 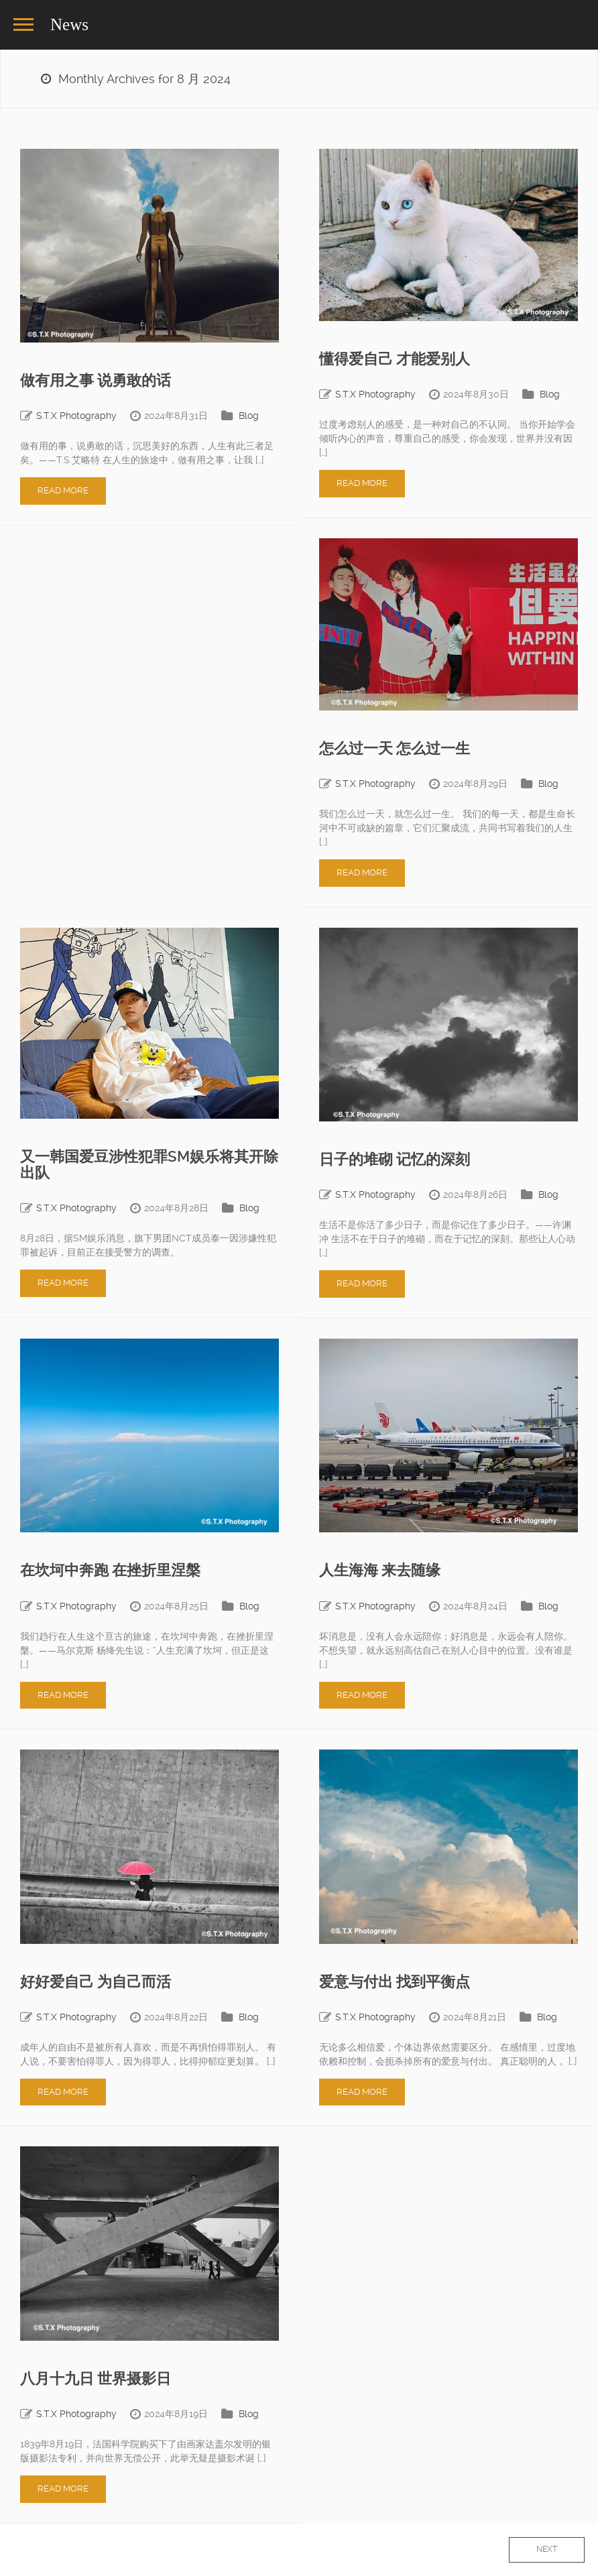 What do you see at coordinates (394, 748) in the screenshot?
I see `怎么过一天 怎么过一生` at bounding box center [394, 748].